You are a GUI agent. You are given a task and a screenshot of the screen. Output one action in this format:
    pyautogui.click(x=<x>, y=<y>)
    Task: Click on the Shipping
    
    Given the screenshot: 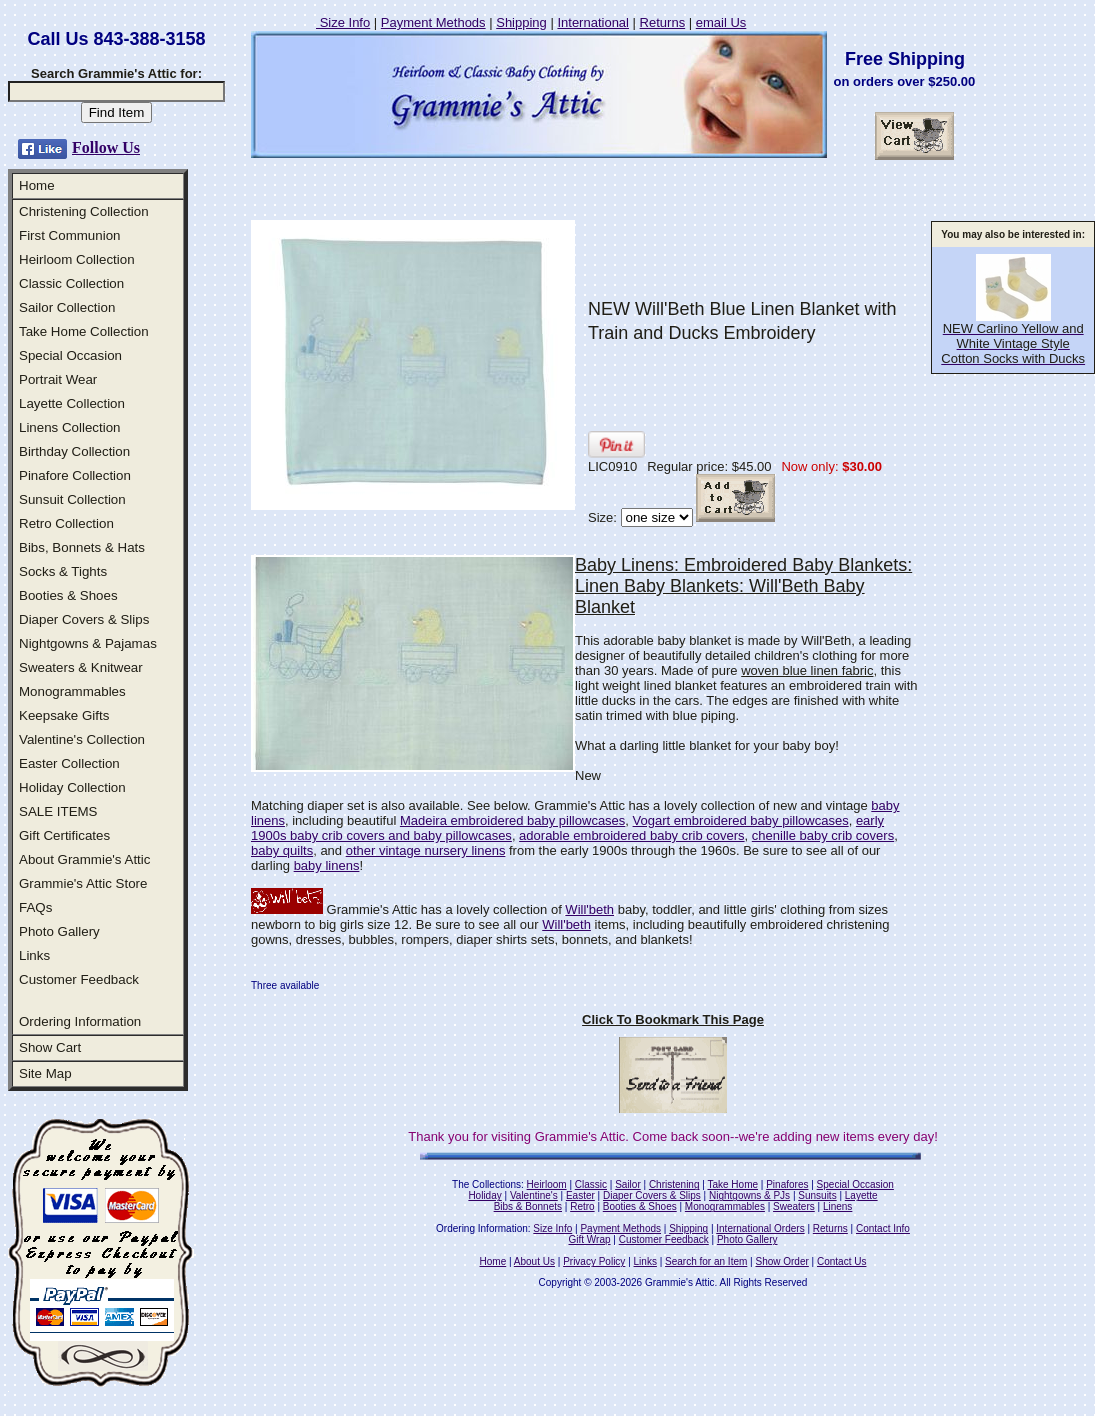 What is the action you would take?
    pyautogui.click(x=521, y=22)
    